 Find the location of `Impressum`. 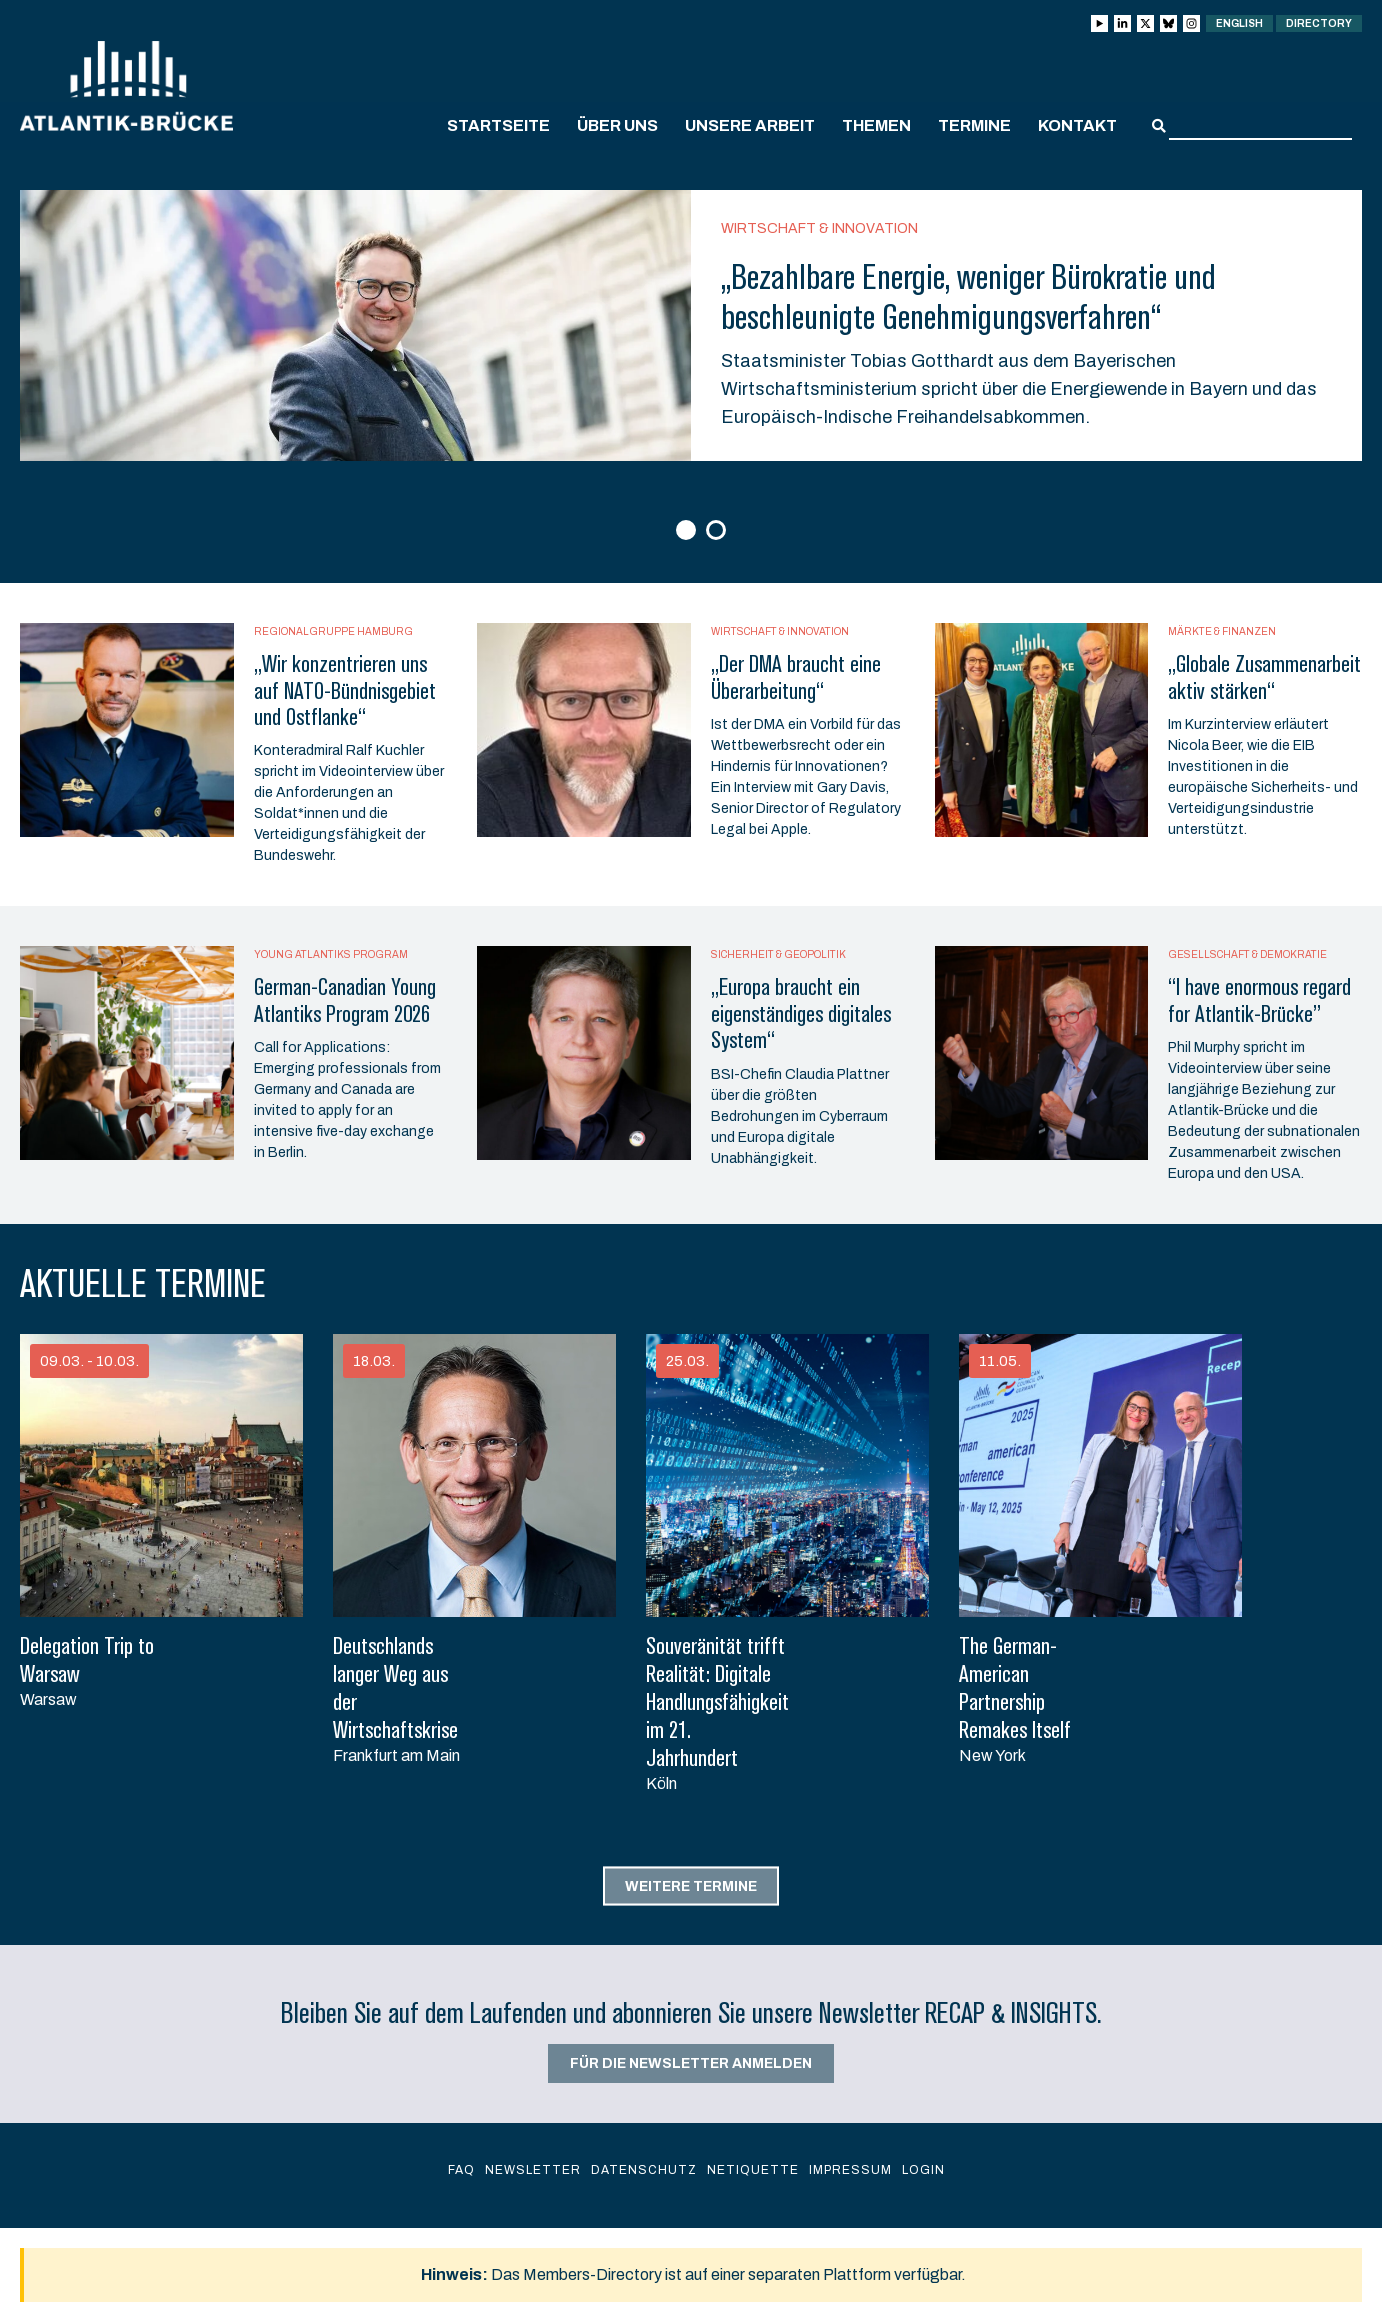

Impressum is located at coordinates (850, 2170).